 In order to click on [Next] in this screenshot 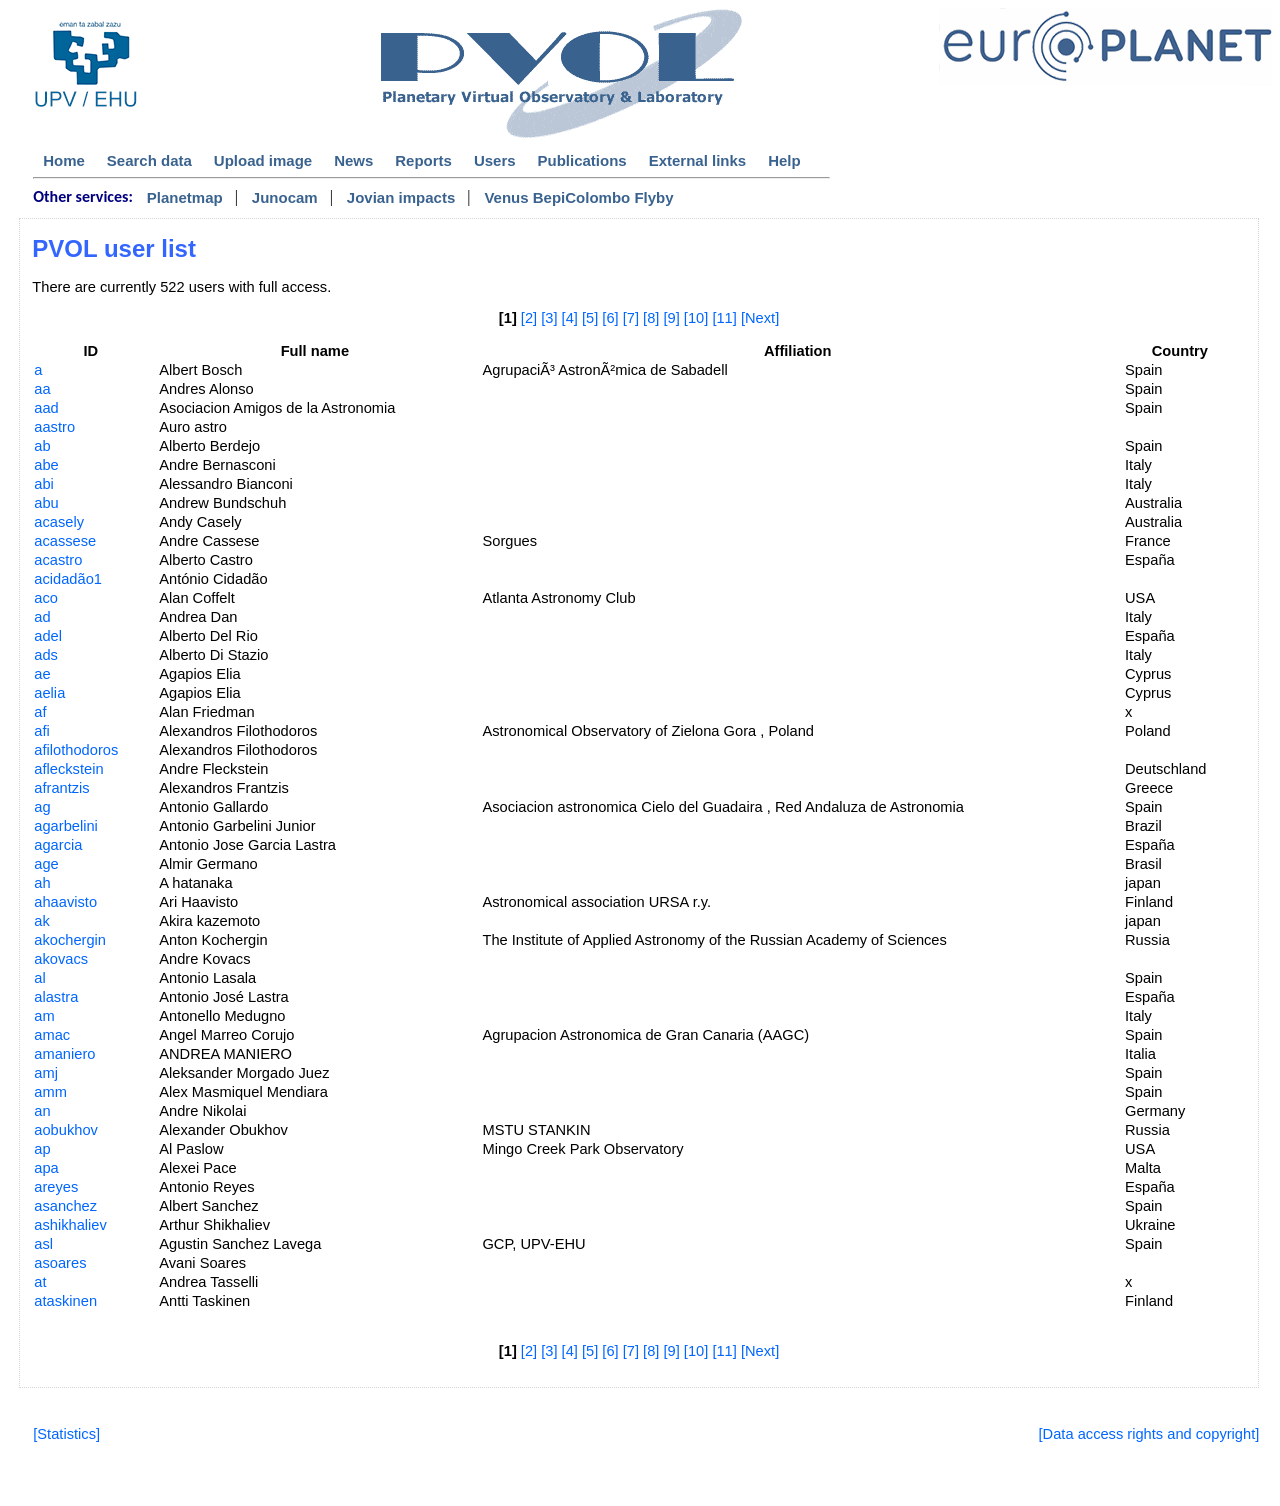, I will do `click(760, 318)`.